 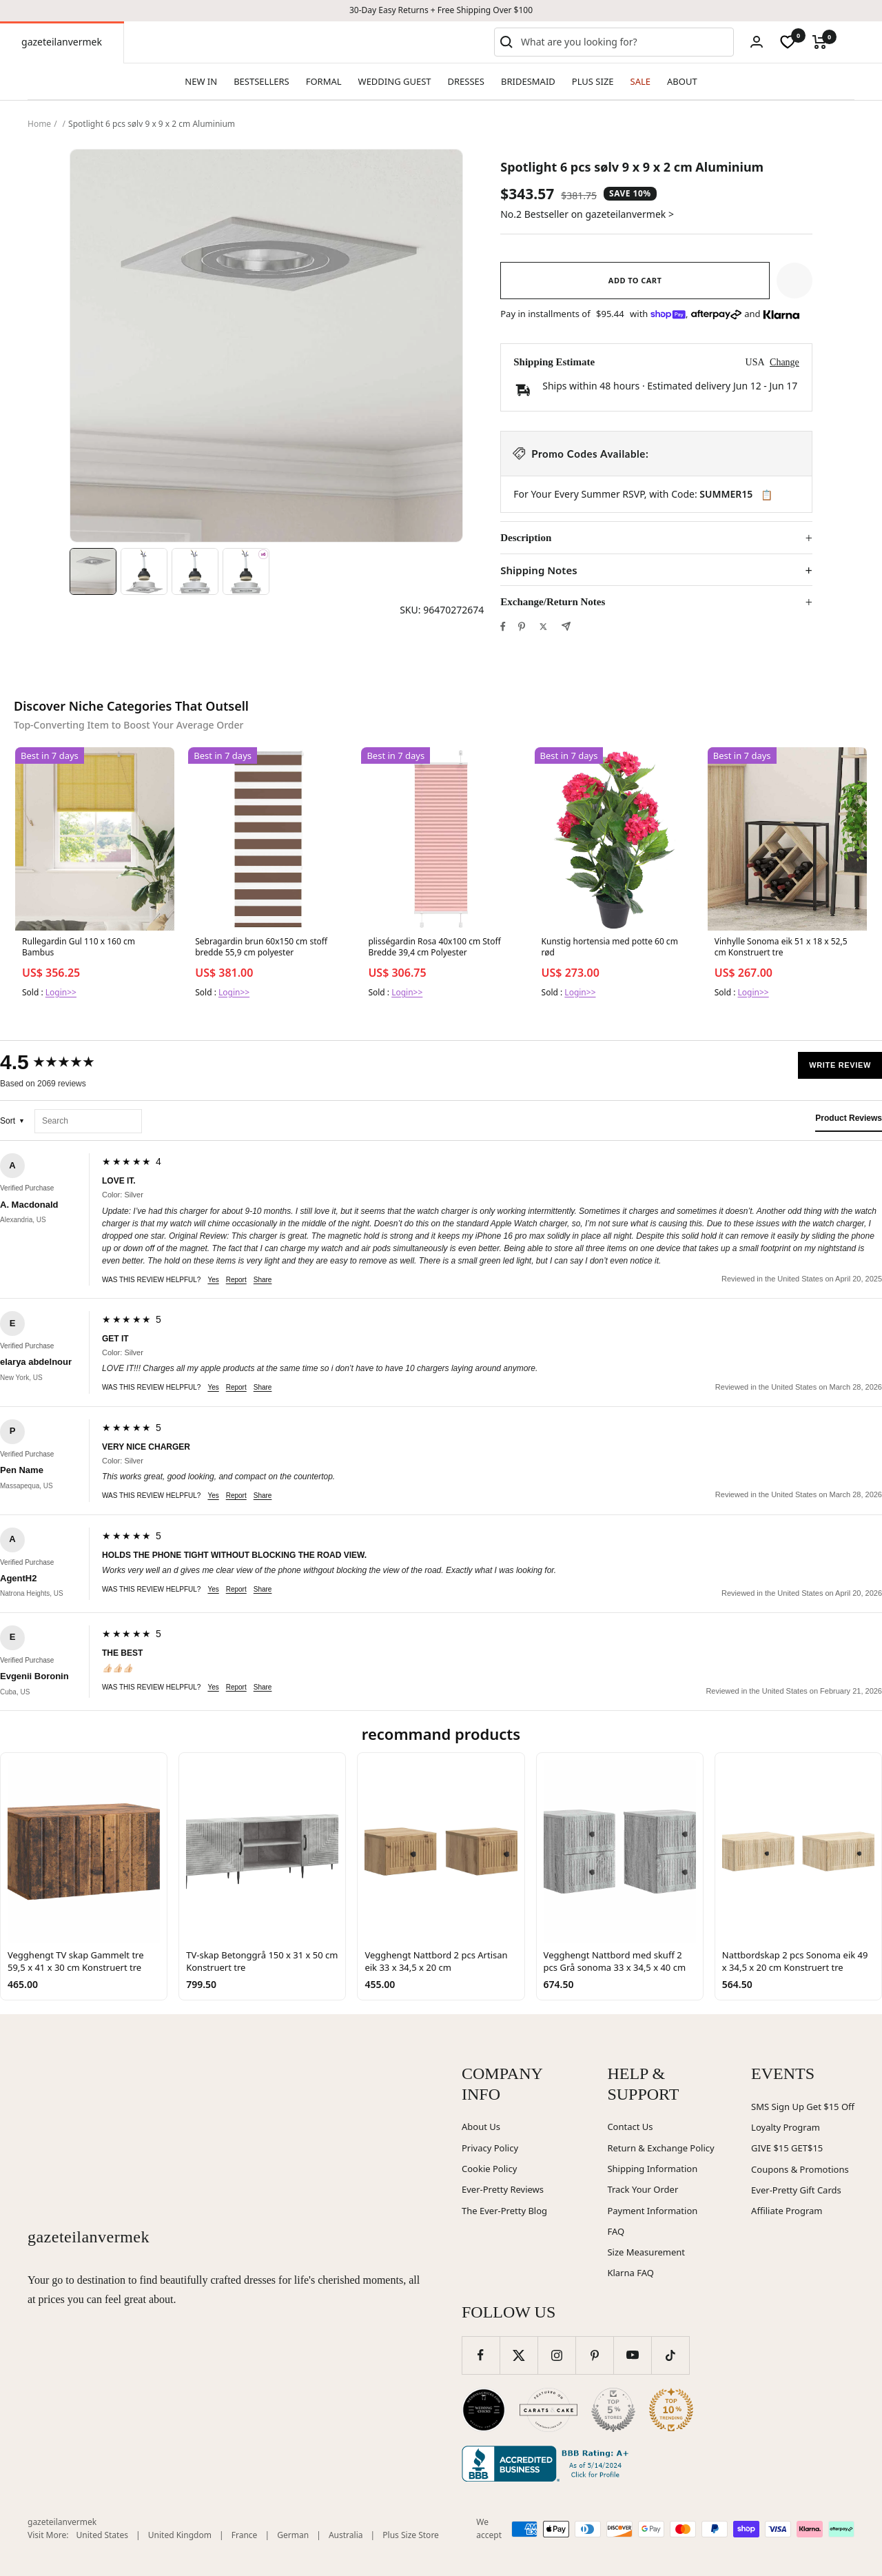 I want to click on GIVE $15 GET$15, so click(x=787, y=2148).